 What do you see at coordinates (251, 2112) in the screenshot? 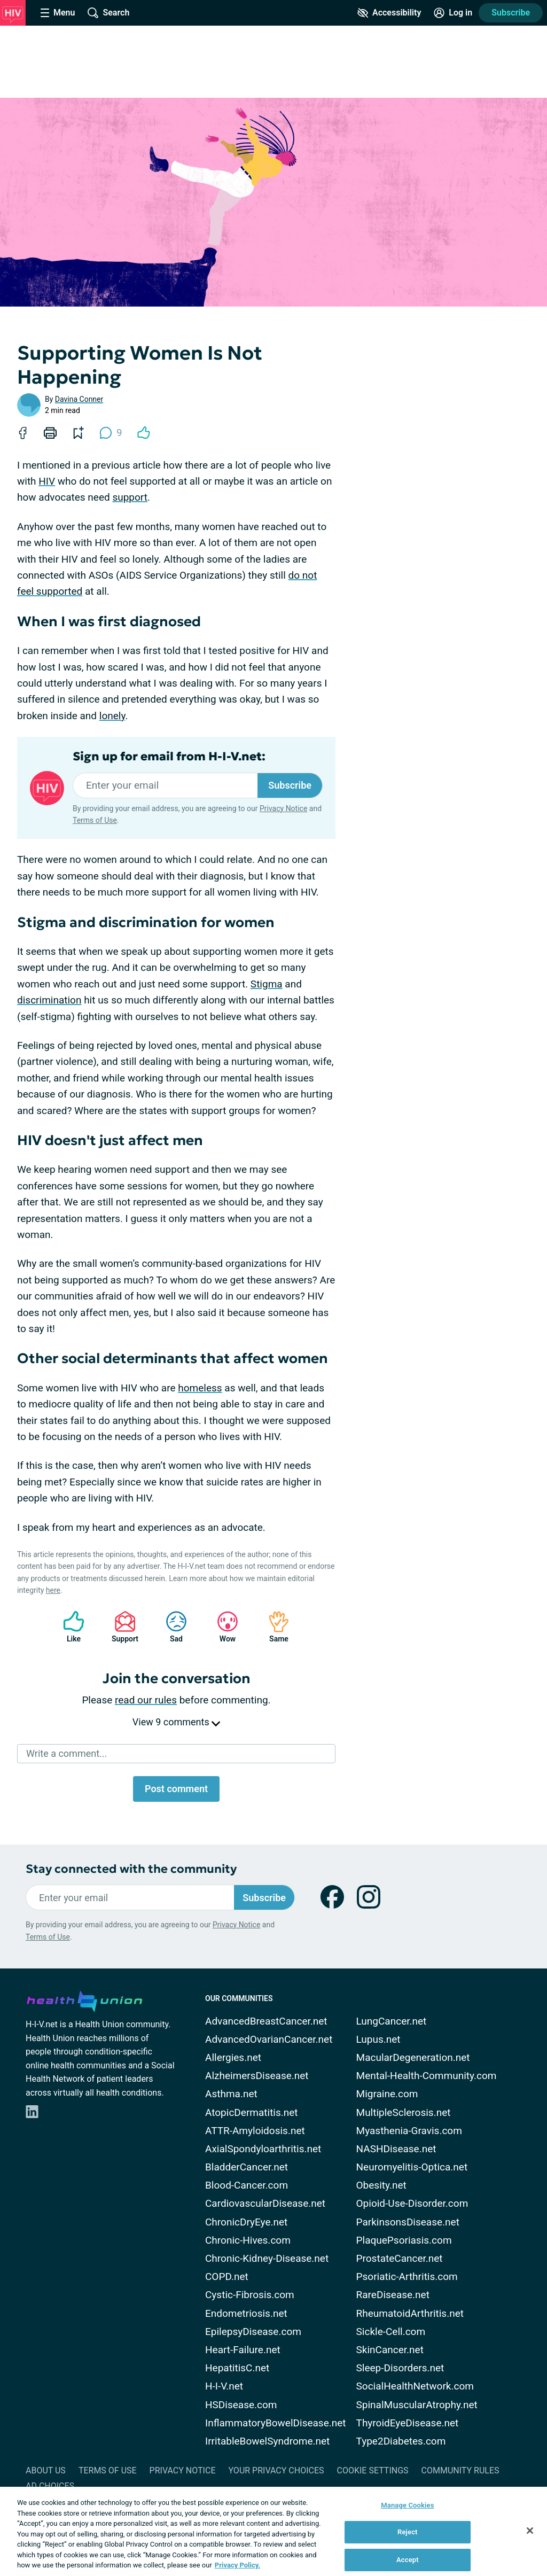
I see `AtopicDermatitis.net` at bounding box center [251, 2112].